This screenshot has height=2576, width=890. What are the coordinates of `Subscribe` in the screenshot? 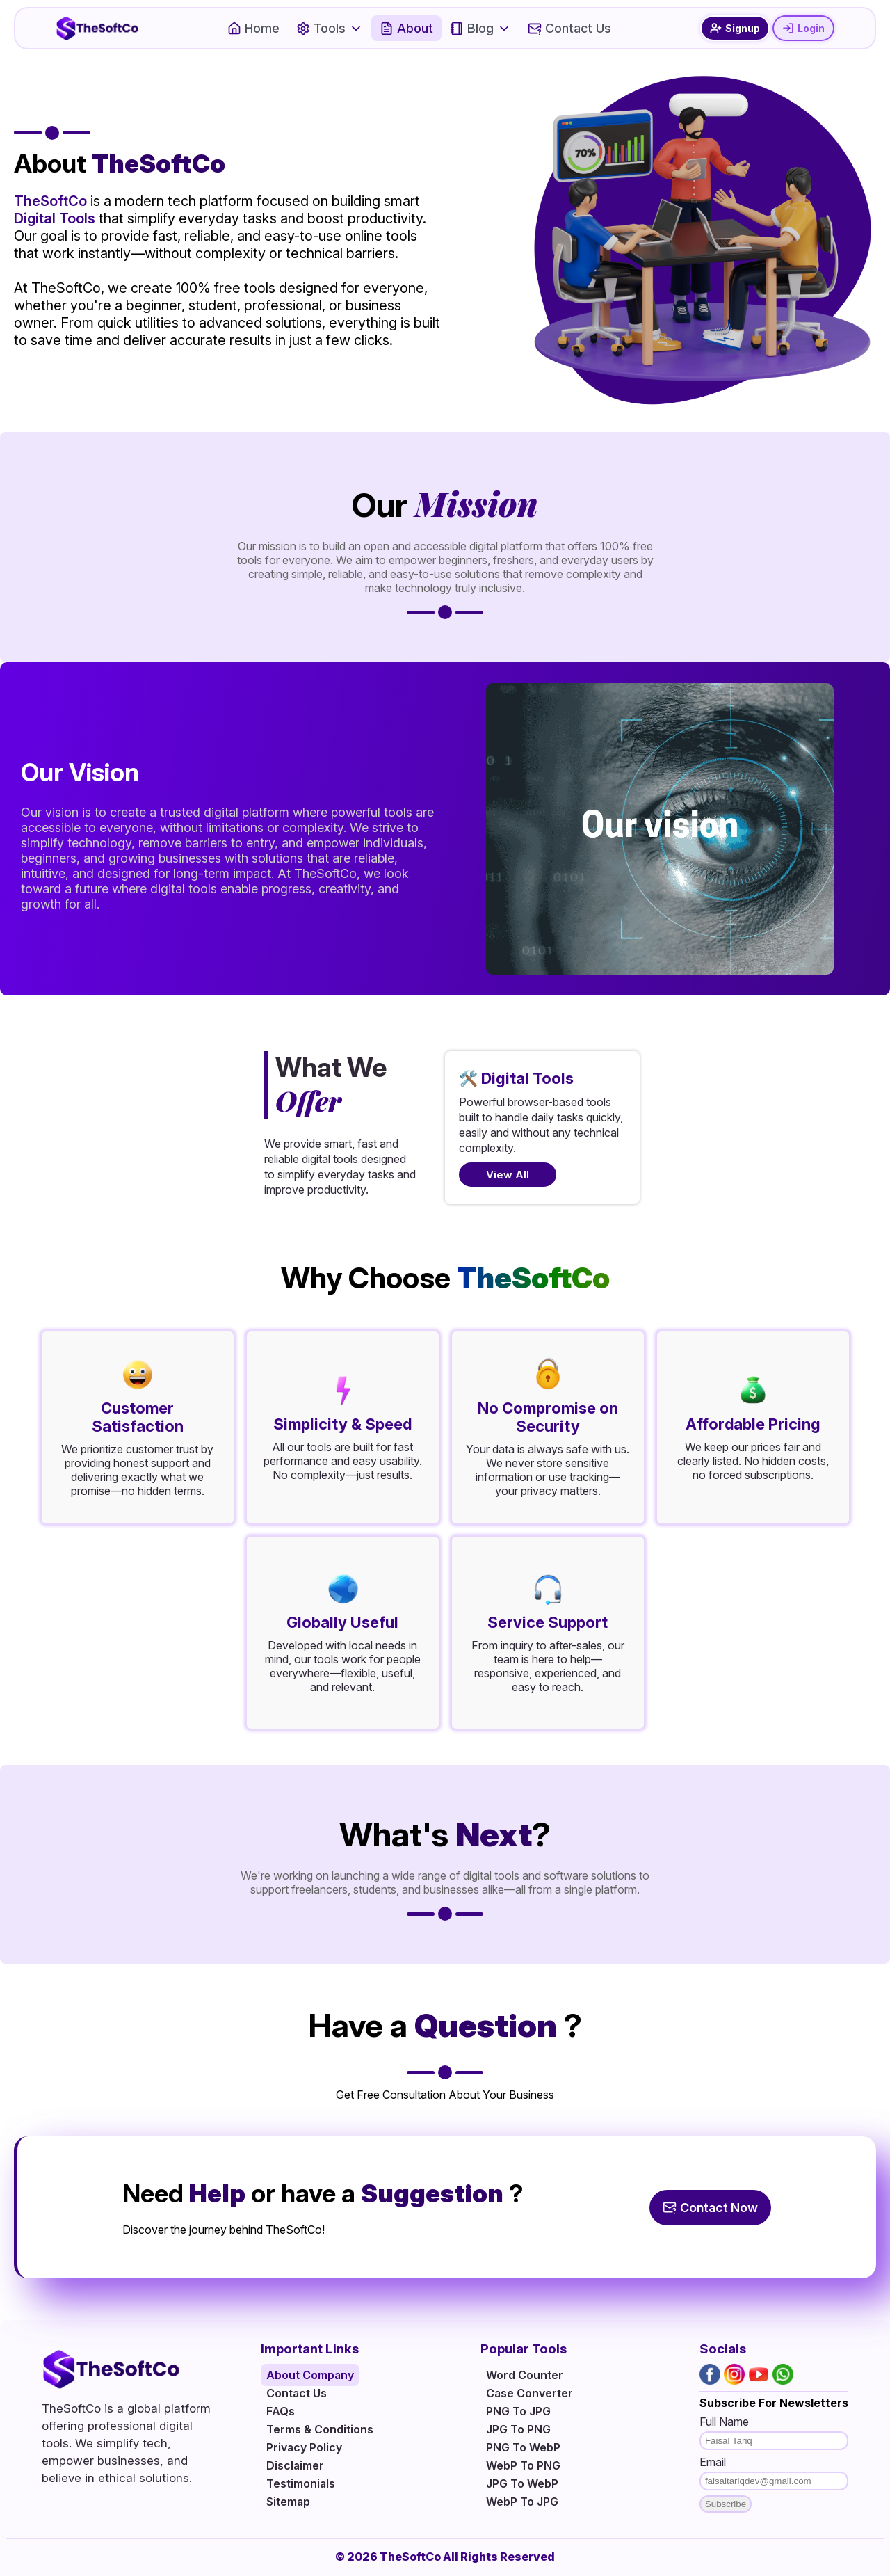 It's located at (725, 2504).